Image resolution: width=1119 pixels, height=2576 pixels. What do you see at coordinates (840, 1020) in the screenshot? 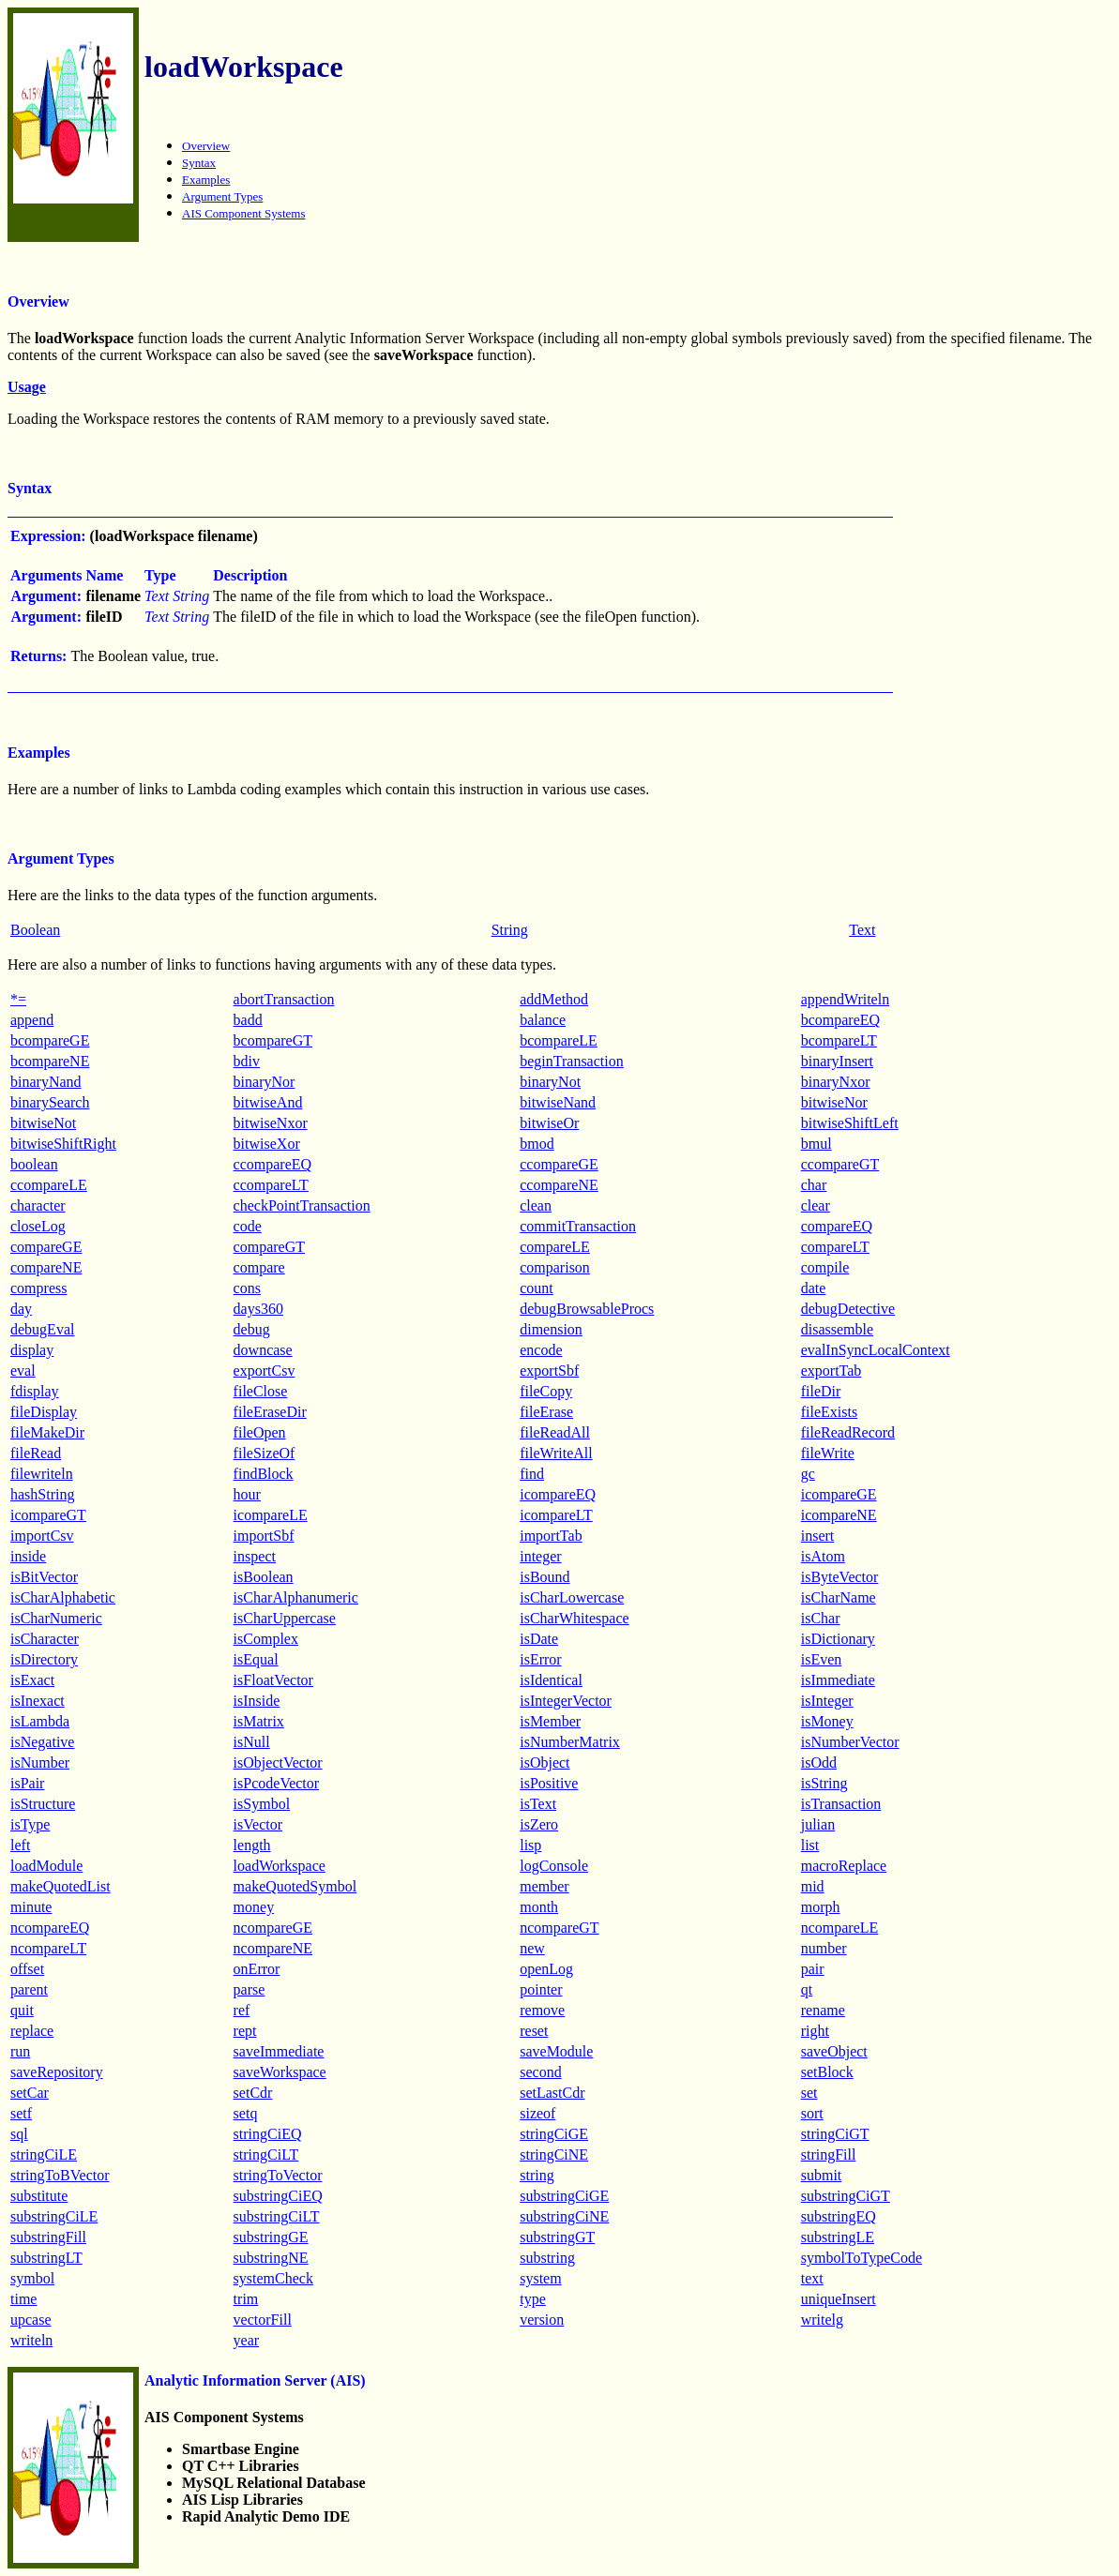
I see `bcompareEQ` at bounding box center [840, 1020].